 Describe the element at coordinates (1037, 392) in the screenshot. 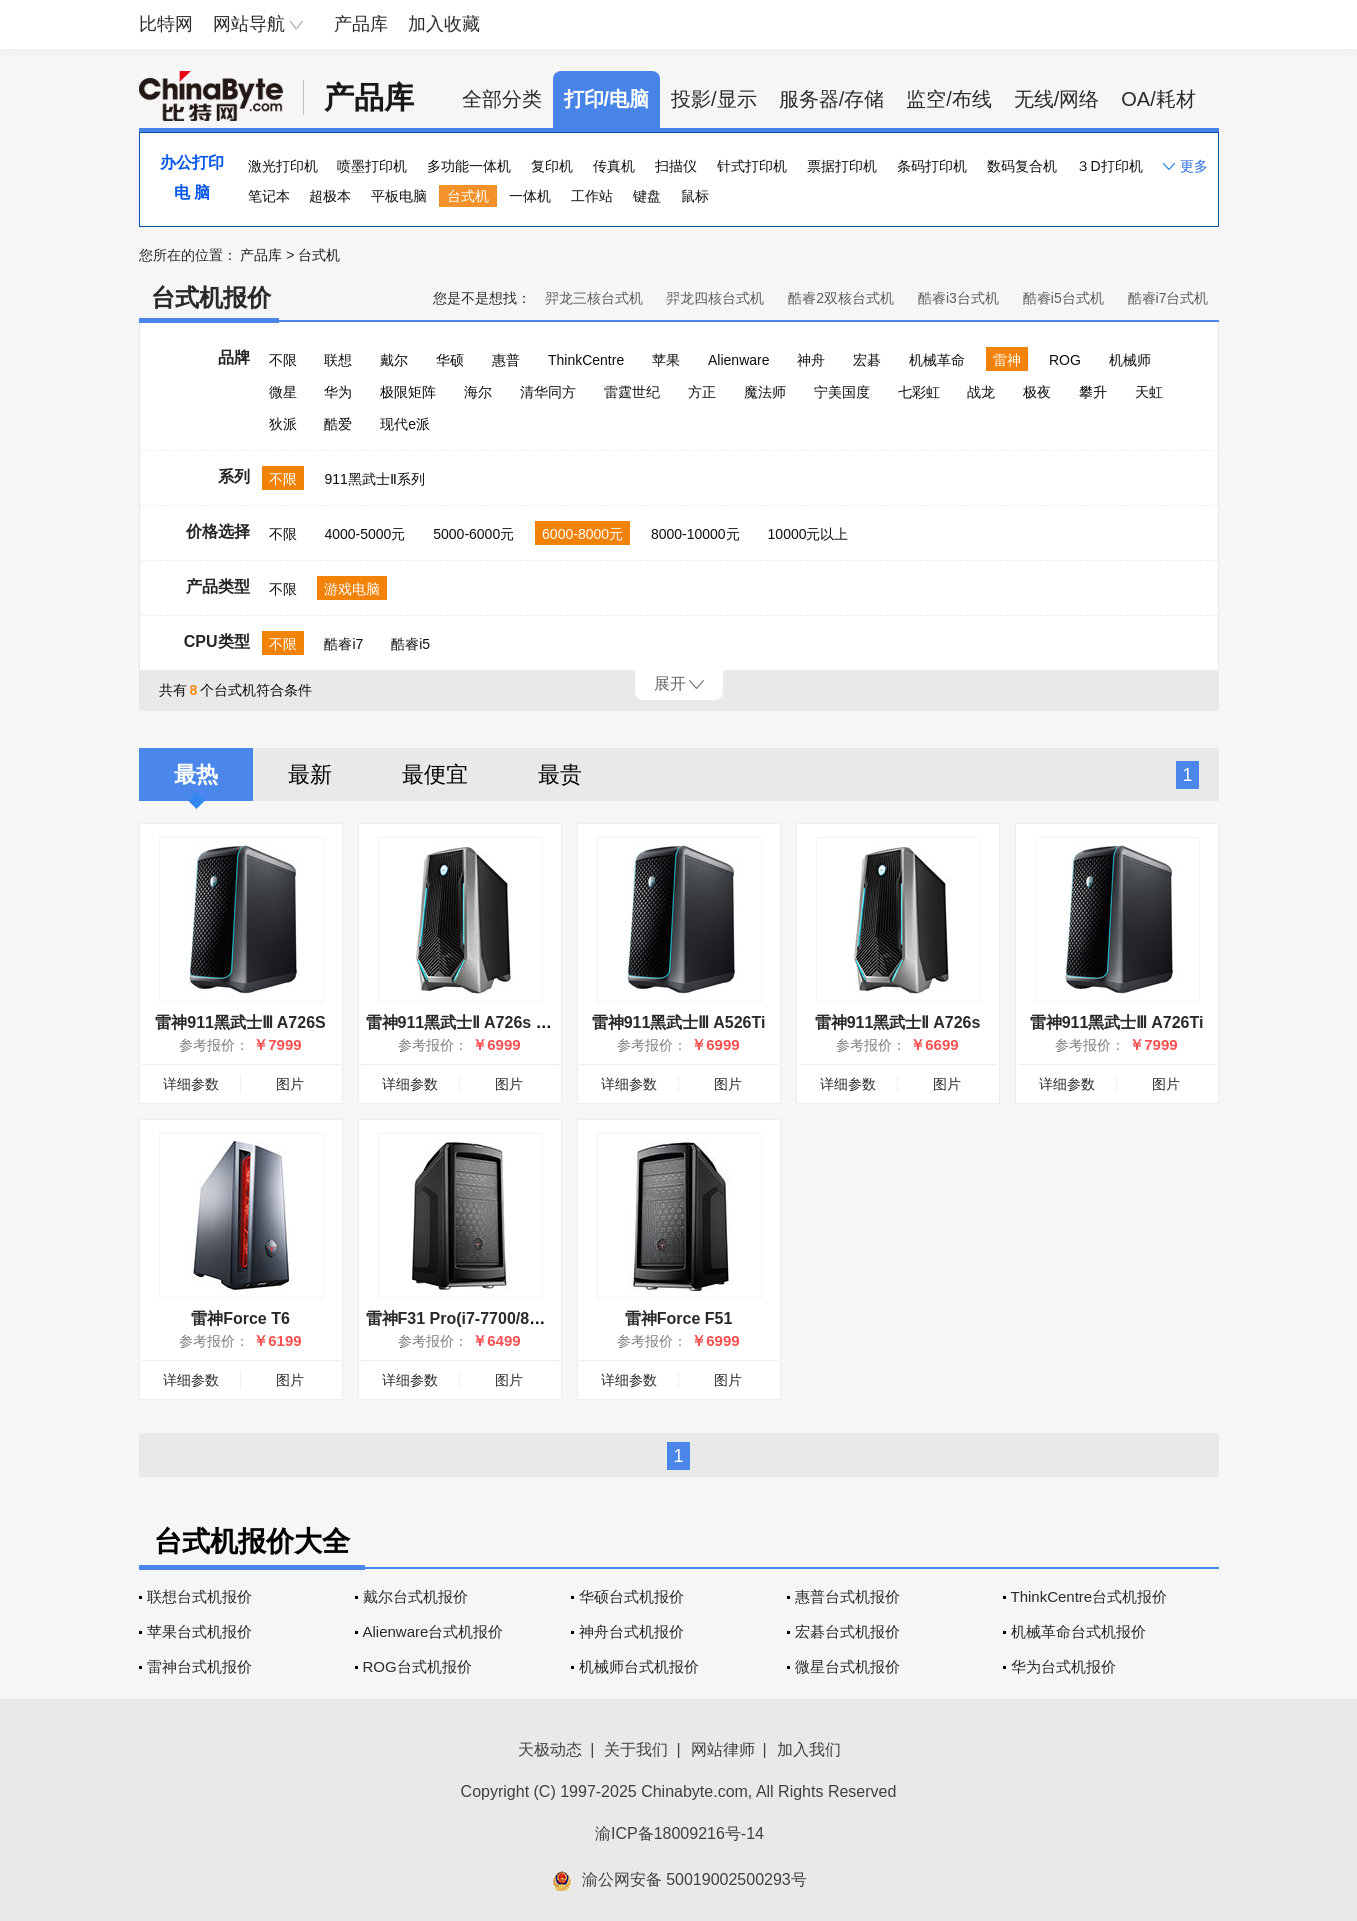

I see `极夜` at that location.